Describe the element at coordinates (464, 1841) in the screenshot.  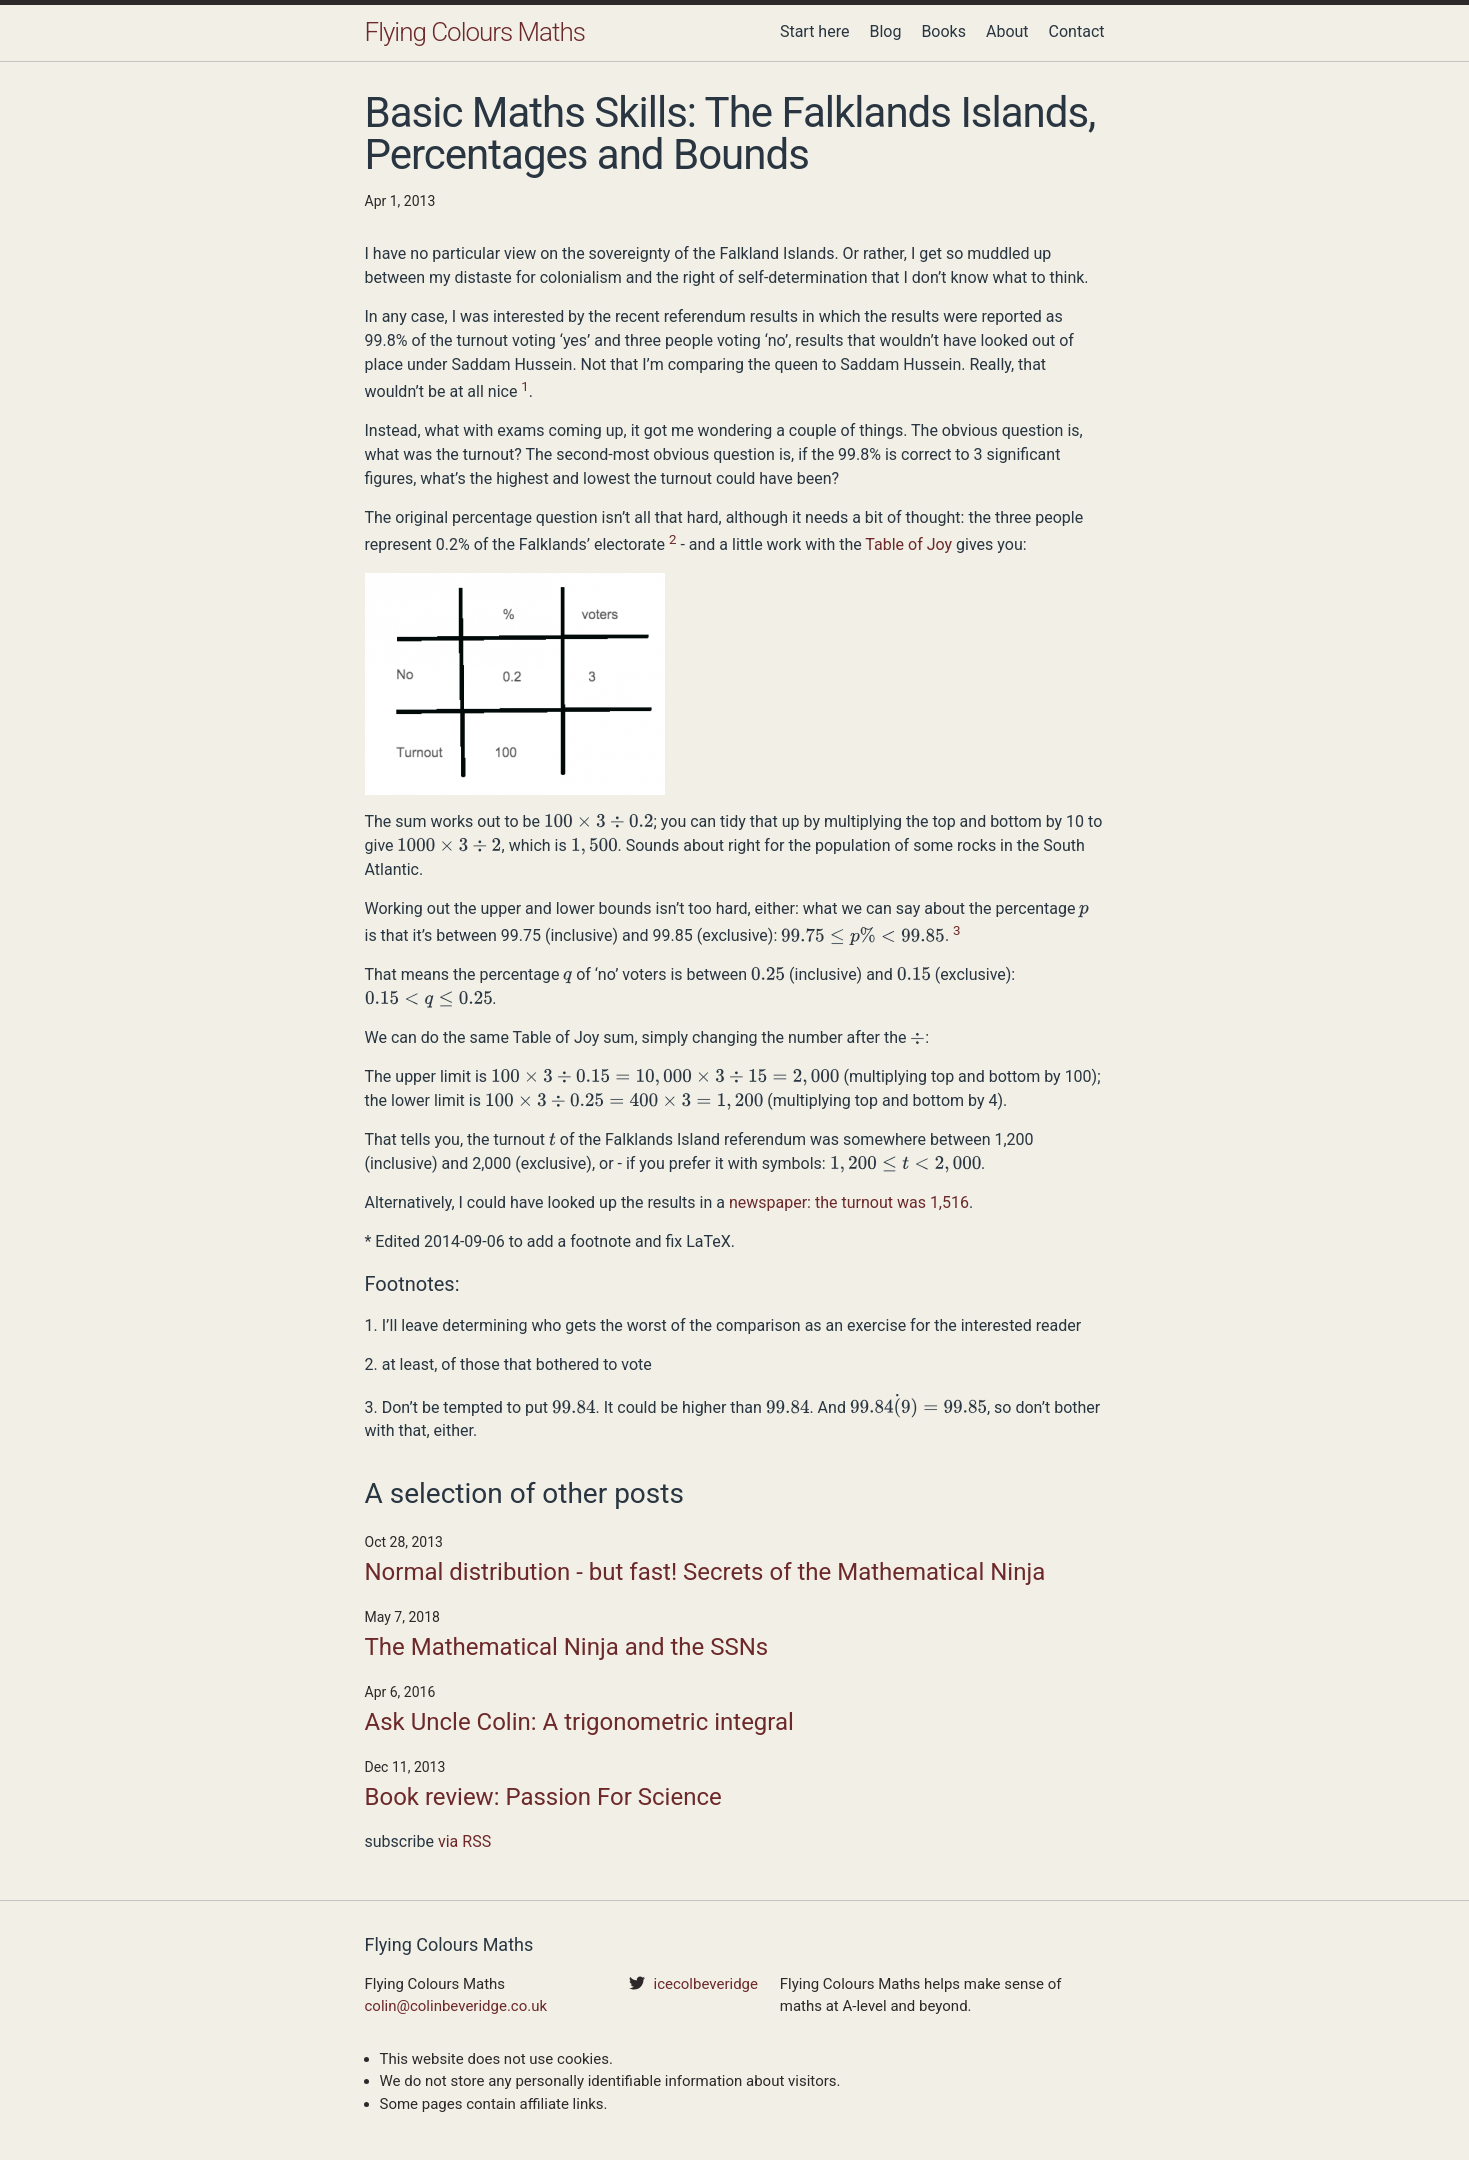
I see `via RSS` at that location.